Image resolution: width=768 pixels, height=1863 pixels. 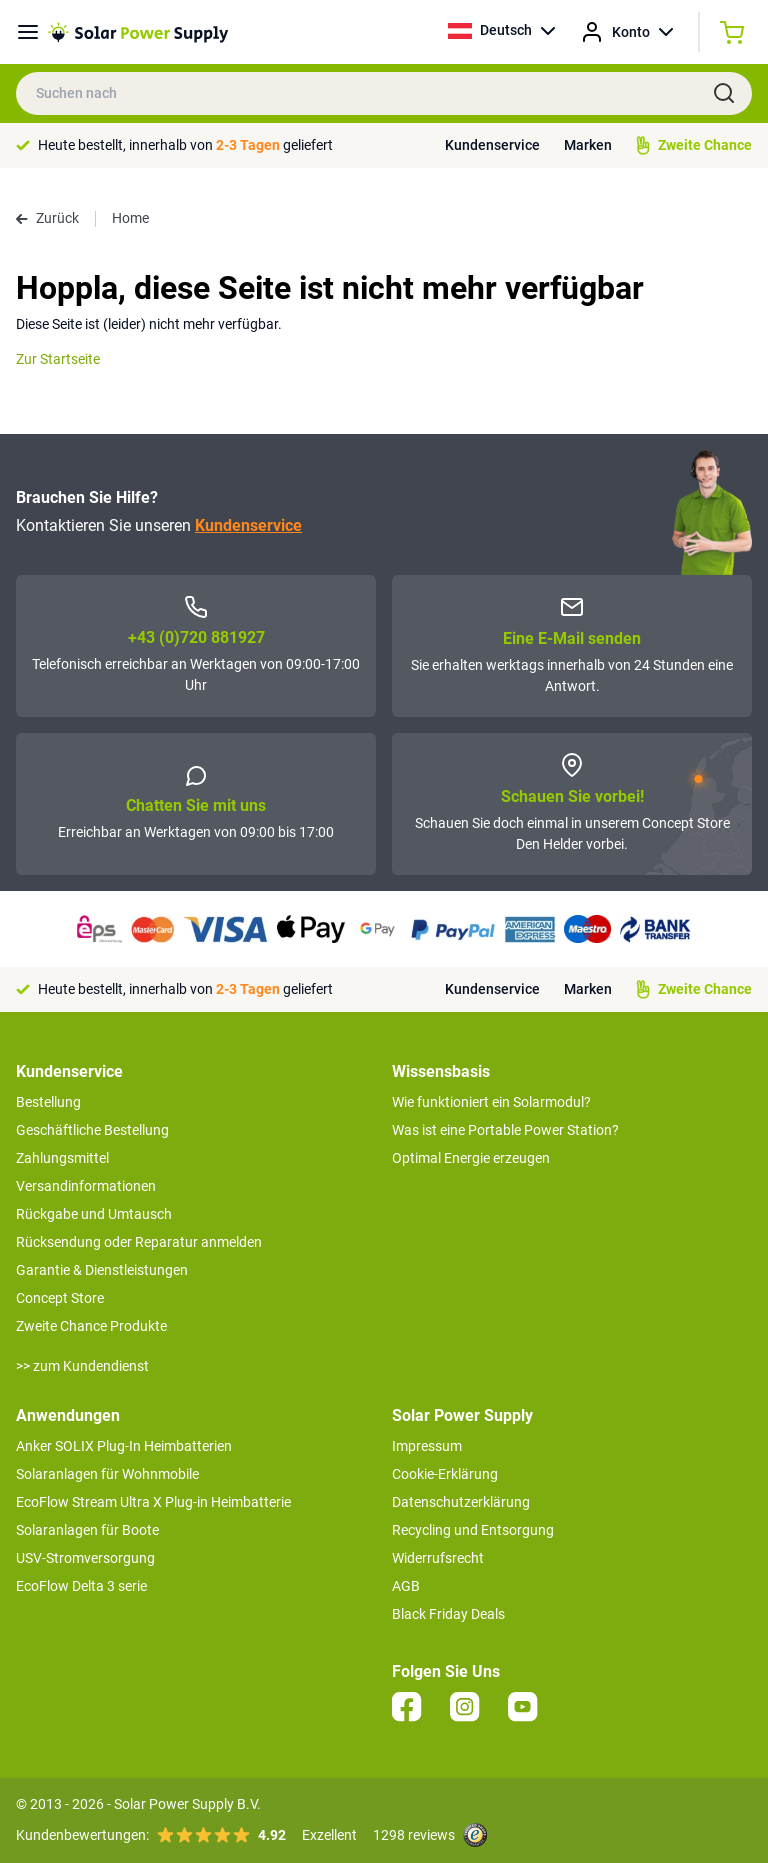 What do you see at coordinates (473, 1530) in the screenshot?
I see `Recycling und Entsorgung` at bounding box center [473, 1530].